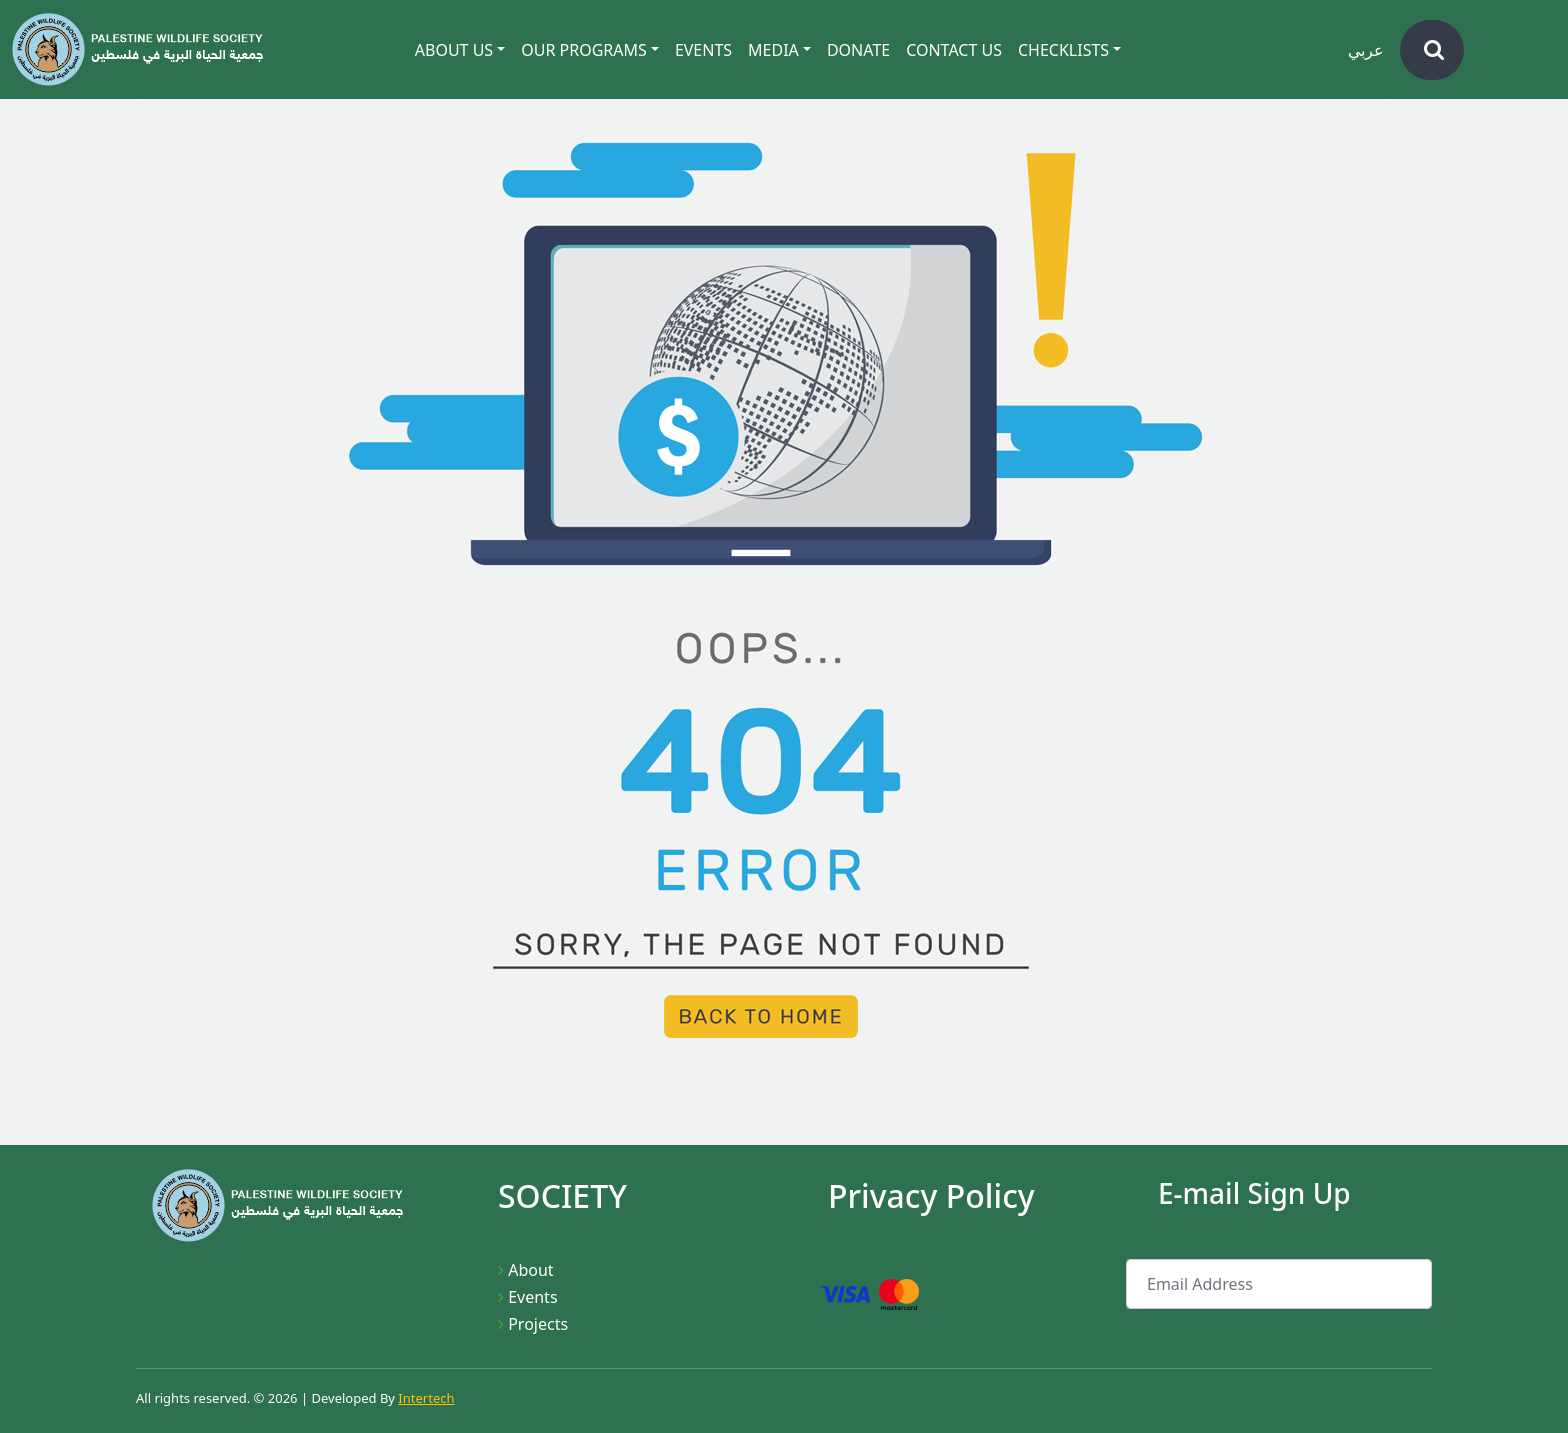  Describe the element at coordinates (538, 1324) in the screenshot. I see `Projects` at that location.